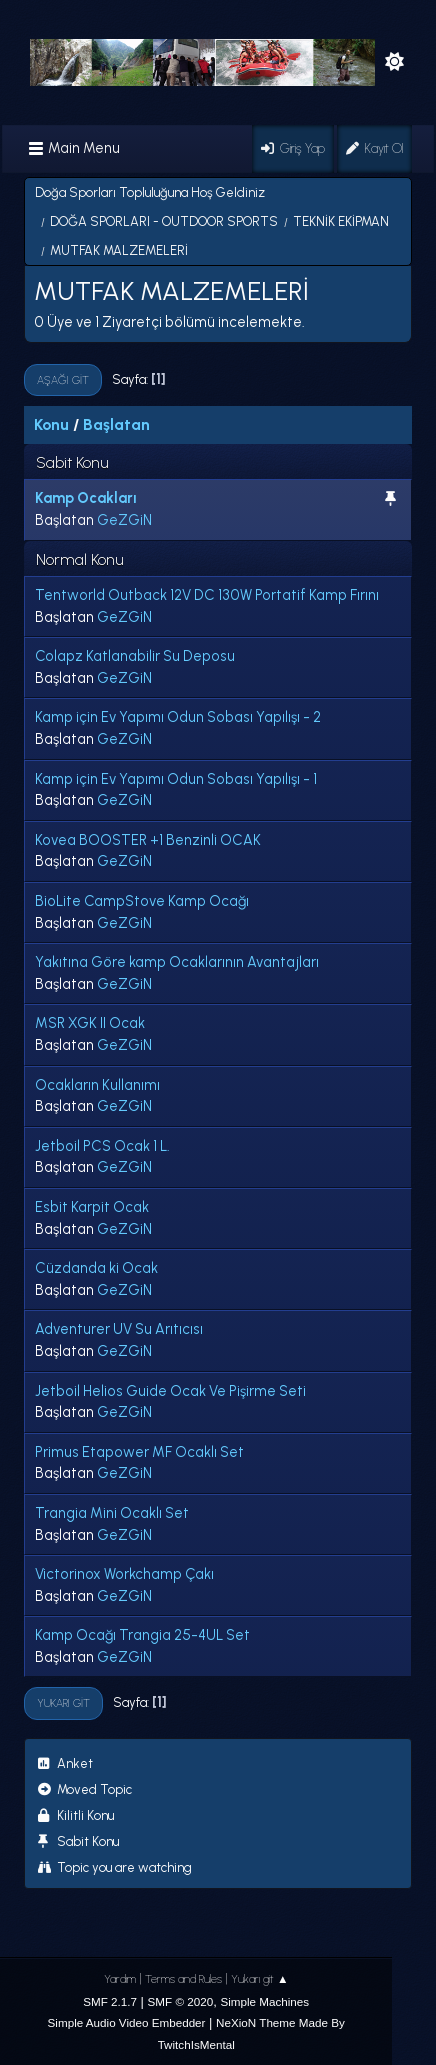  Describe the element at coordinates (177, 962) in the screenshot. I see `Yakıtına Göre kamp Ocaklarının Avantajları` at that location.